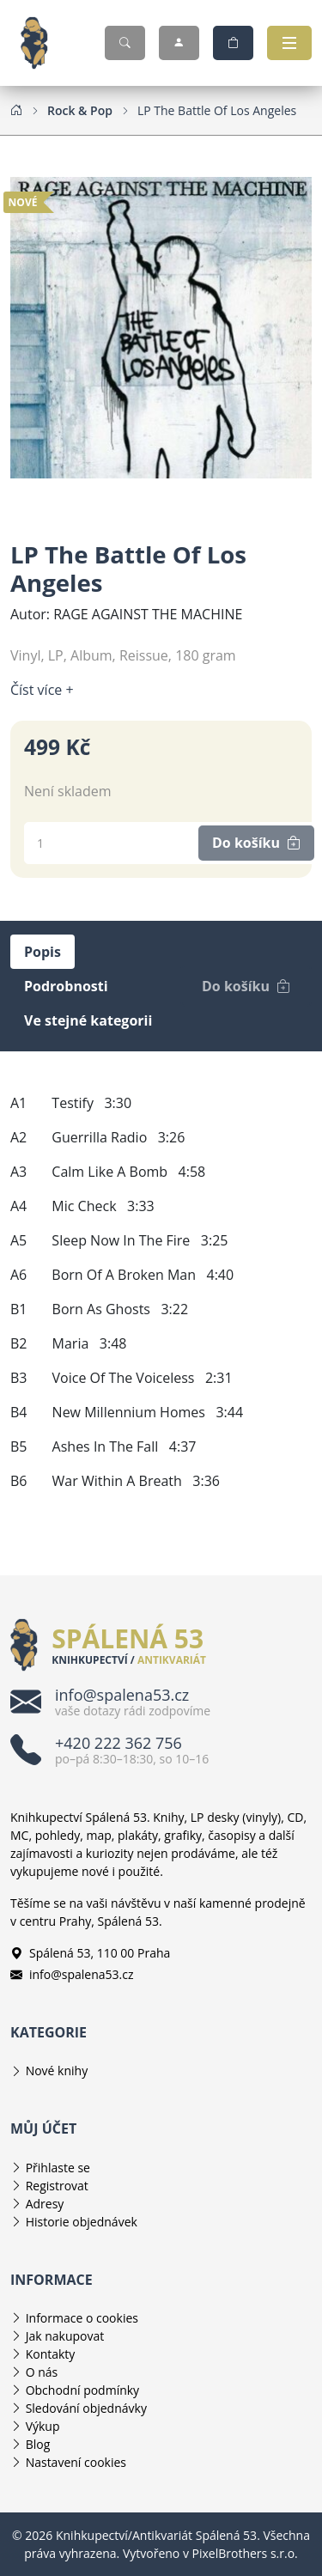  What do you see at coordinates (51, 2354) in the screenshot?
I see `Kontakty` at bounding box center [51, 2354].